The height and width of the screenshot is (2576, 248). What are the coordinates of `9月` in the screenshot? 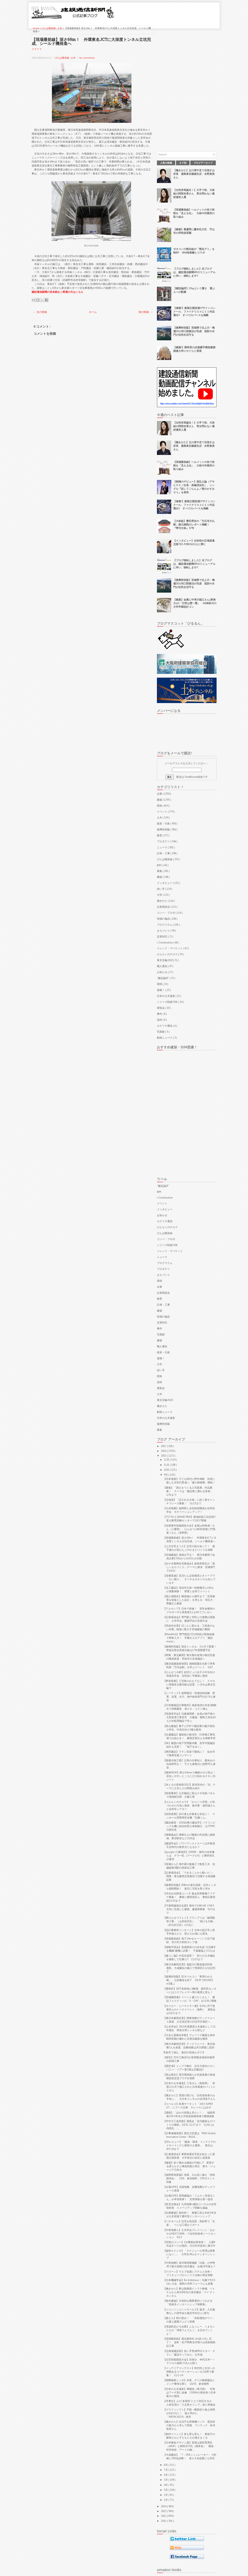 It's located at (166, 1474).